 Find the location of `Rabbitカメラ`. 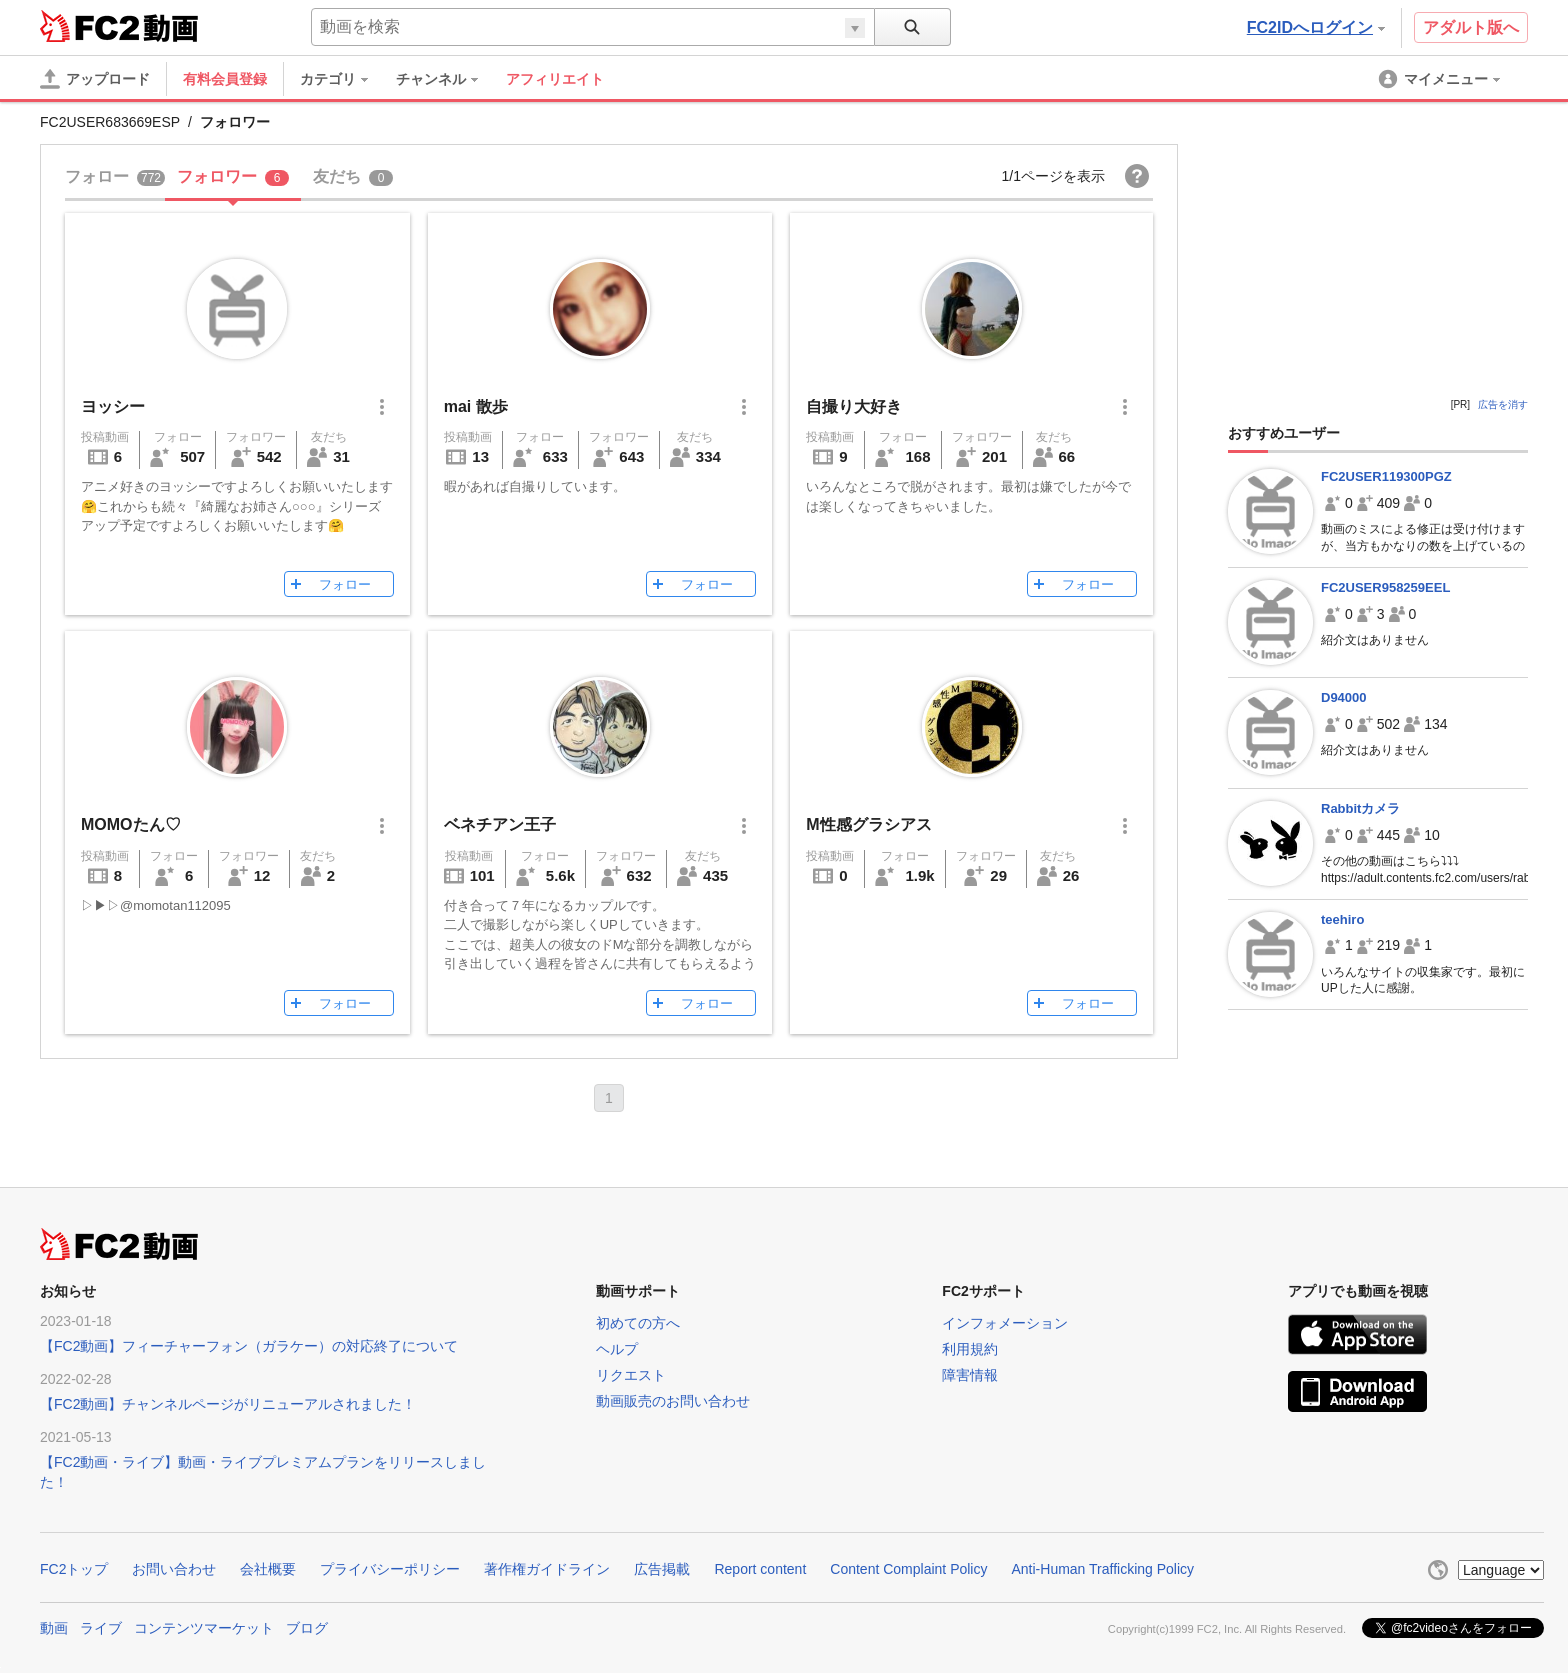

Rabbitカメラ is located at coordinates (1360, 808).